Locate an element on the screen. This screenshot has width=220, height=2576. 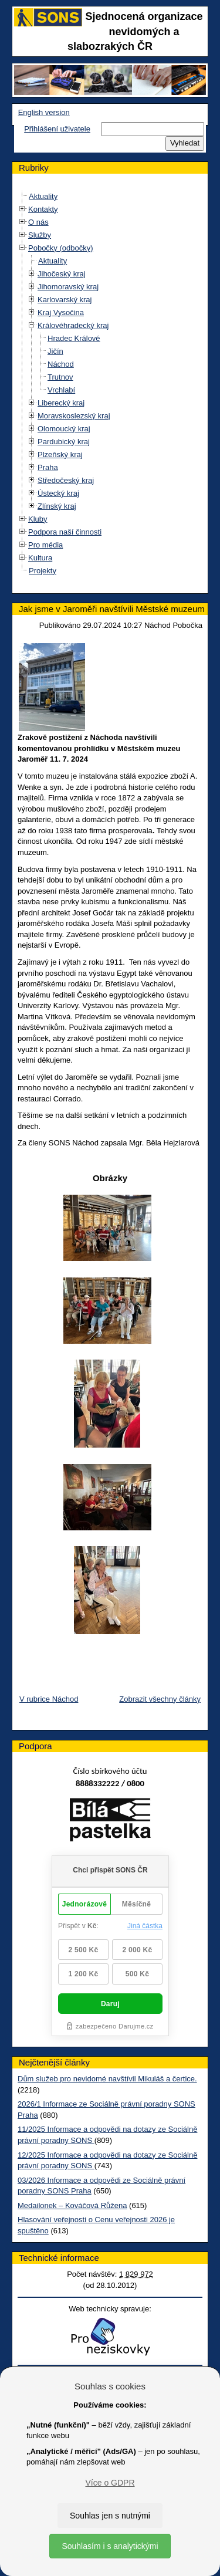
Trutnov is located at coordinates (60, 377).